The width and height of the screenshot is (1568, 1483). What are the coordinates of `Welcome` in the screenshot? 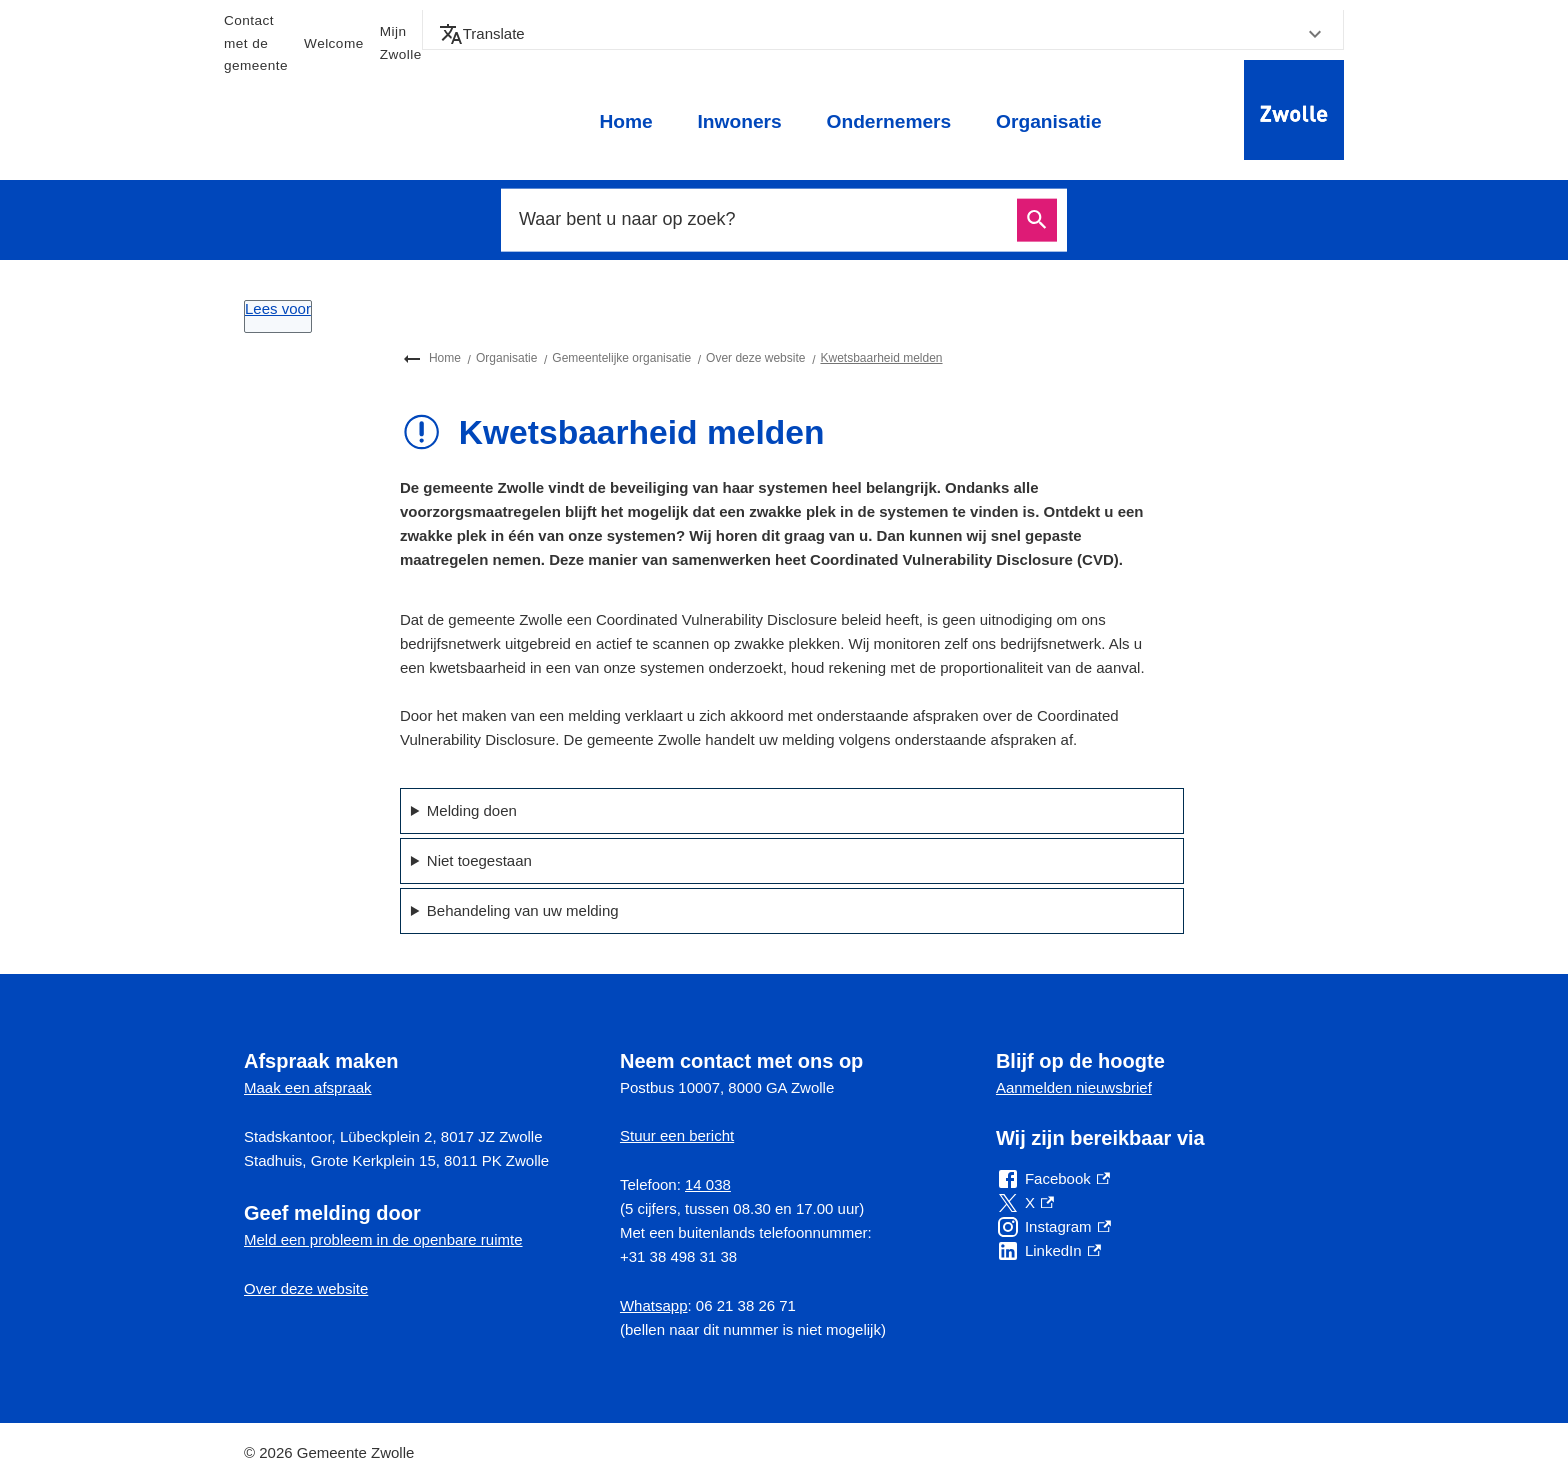 It's located at (334, 43).